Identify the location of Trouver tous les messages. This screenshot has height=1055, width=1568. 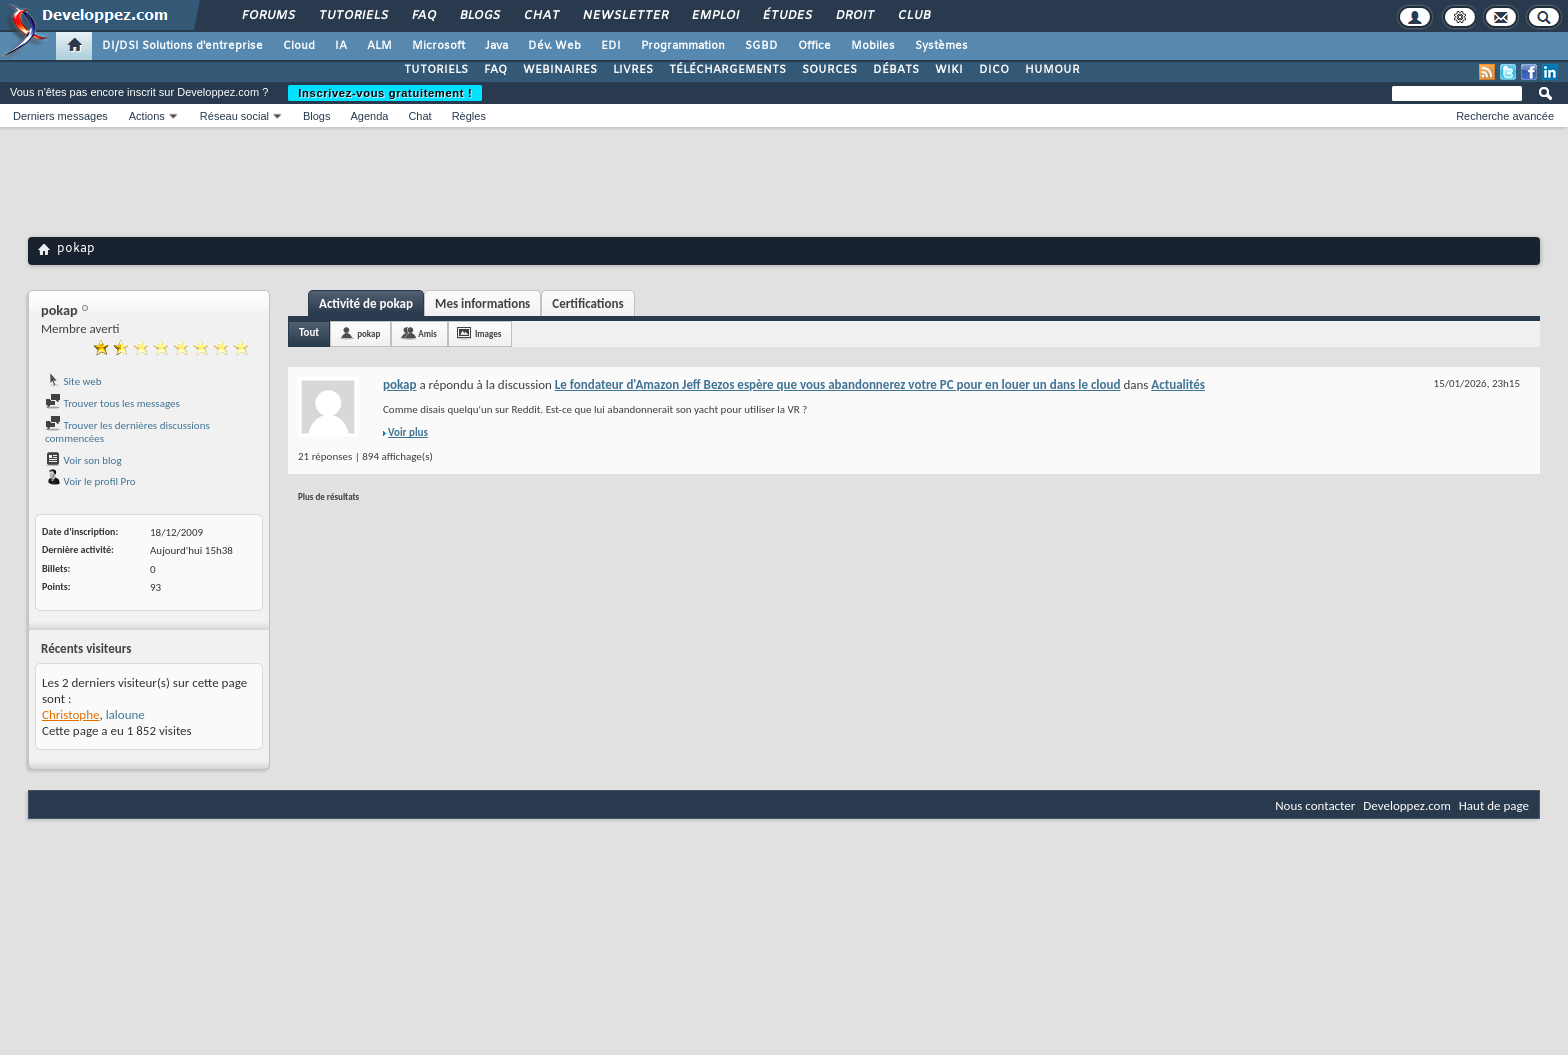
(112, 403).